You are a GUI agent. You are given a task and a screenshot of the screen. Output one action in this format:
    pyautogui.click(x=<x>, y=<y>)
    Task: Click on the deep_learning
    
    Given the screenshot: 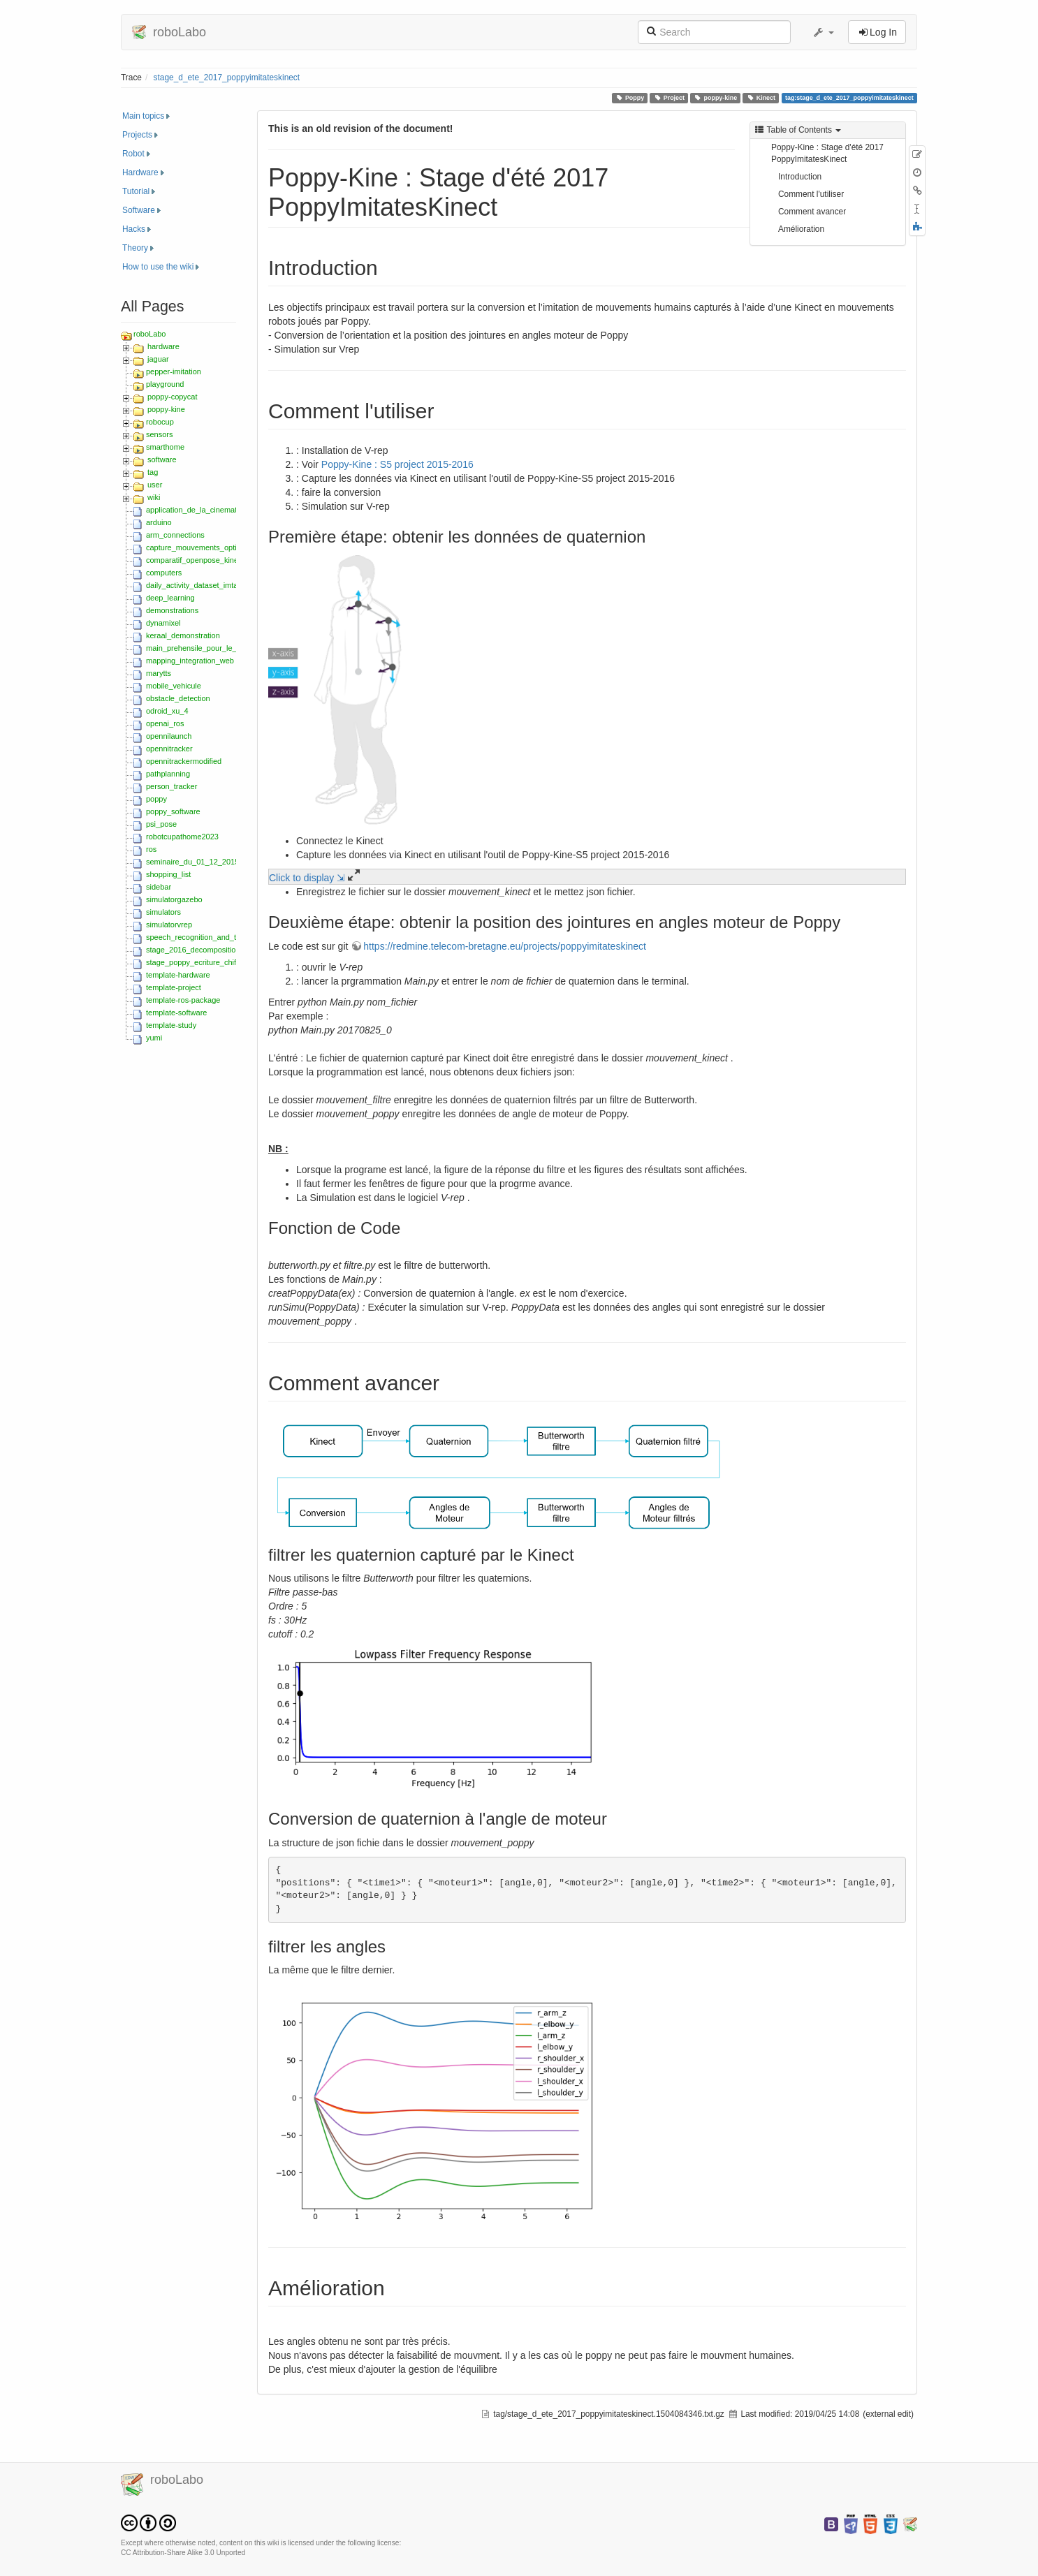 What is the action you would take?
    pyautogui.click(x=170, y=598)
    